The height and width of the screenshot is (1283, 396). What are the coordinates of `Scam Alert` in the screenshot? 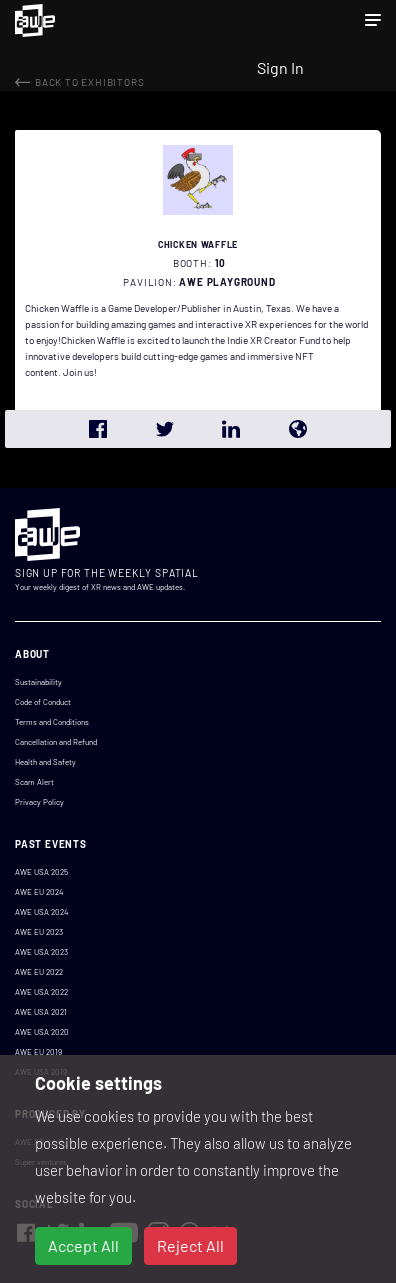 It's located at (34, 782).